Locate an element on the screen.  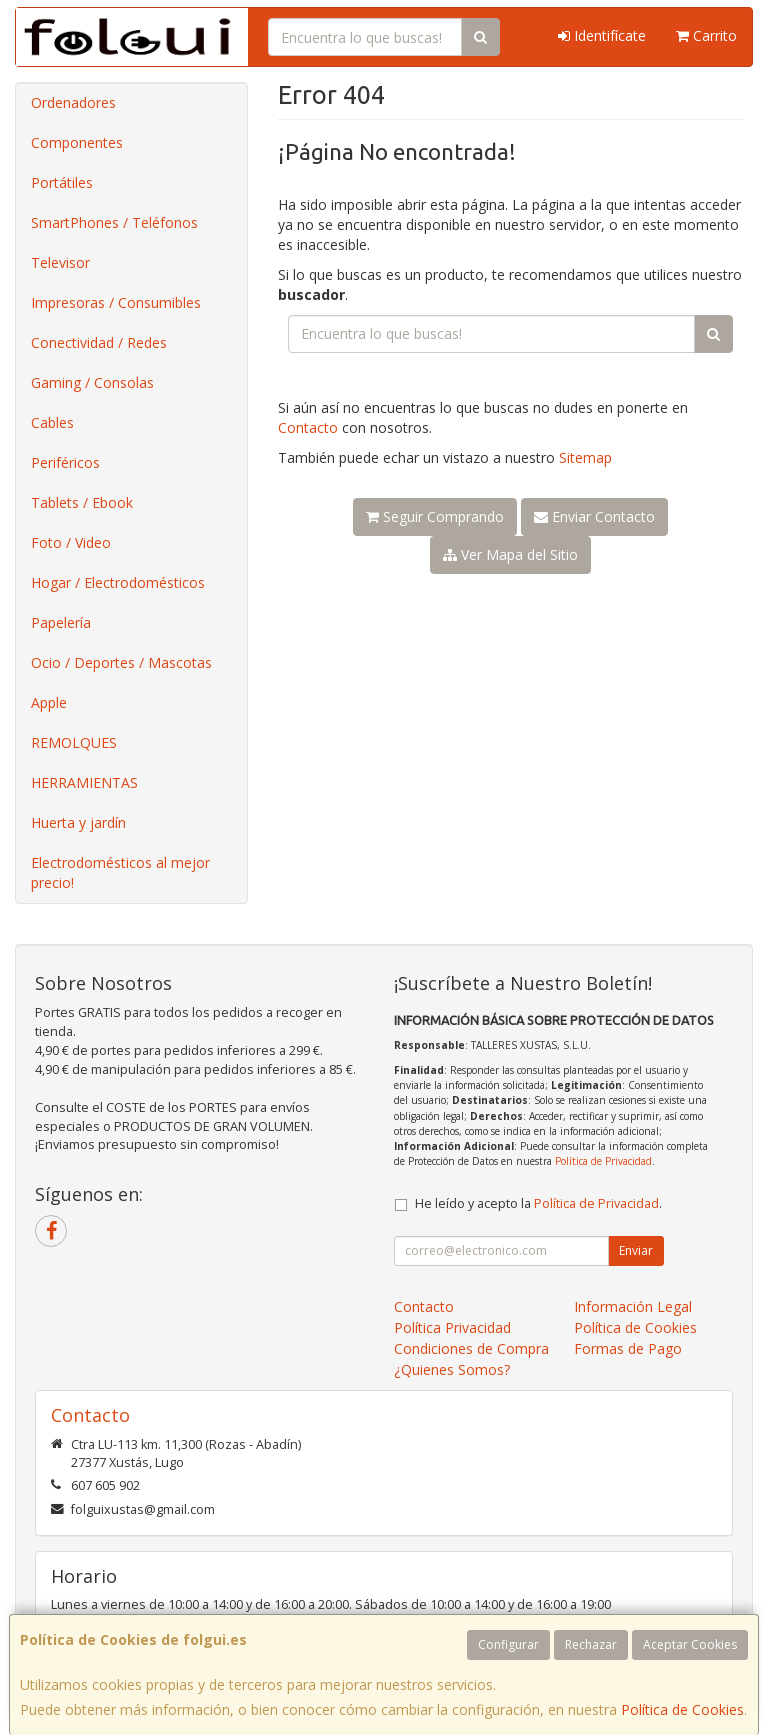
SmartPhones / Teléfonos is located at coordinates (114, 222).